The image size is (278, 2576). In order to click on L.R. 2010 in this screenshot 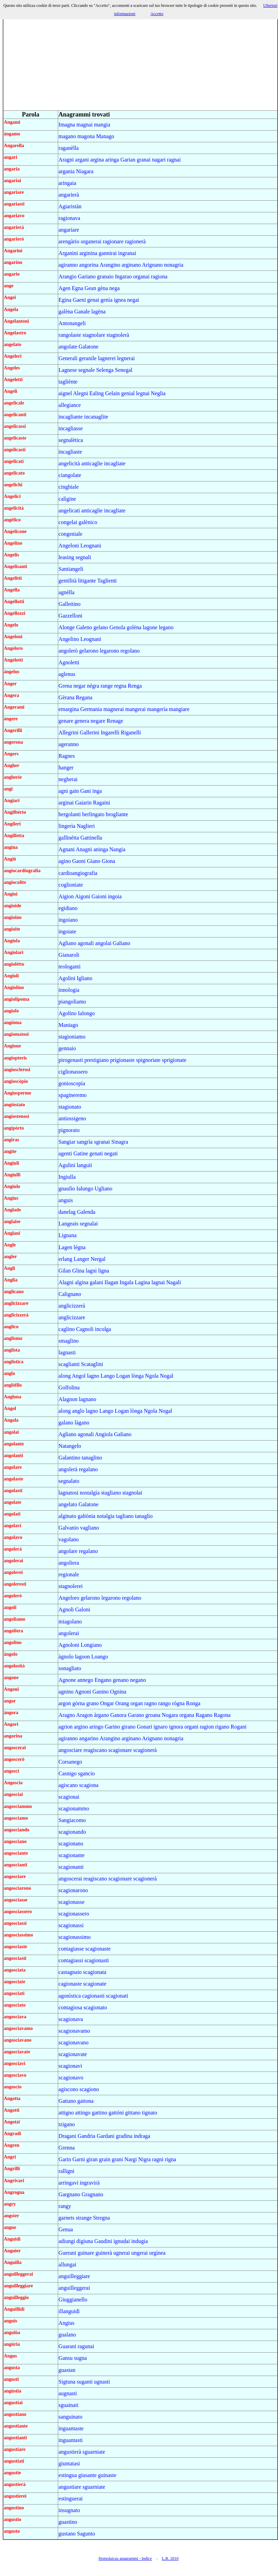, I will do `click(170, 2558)`.